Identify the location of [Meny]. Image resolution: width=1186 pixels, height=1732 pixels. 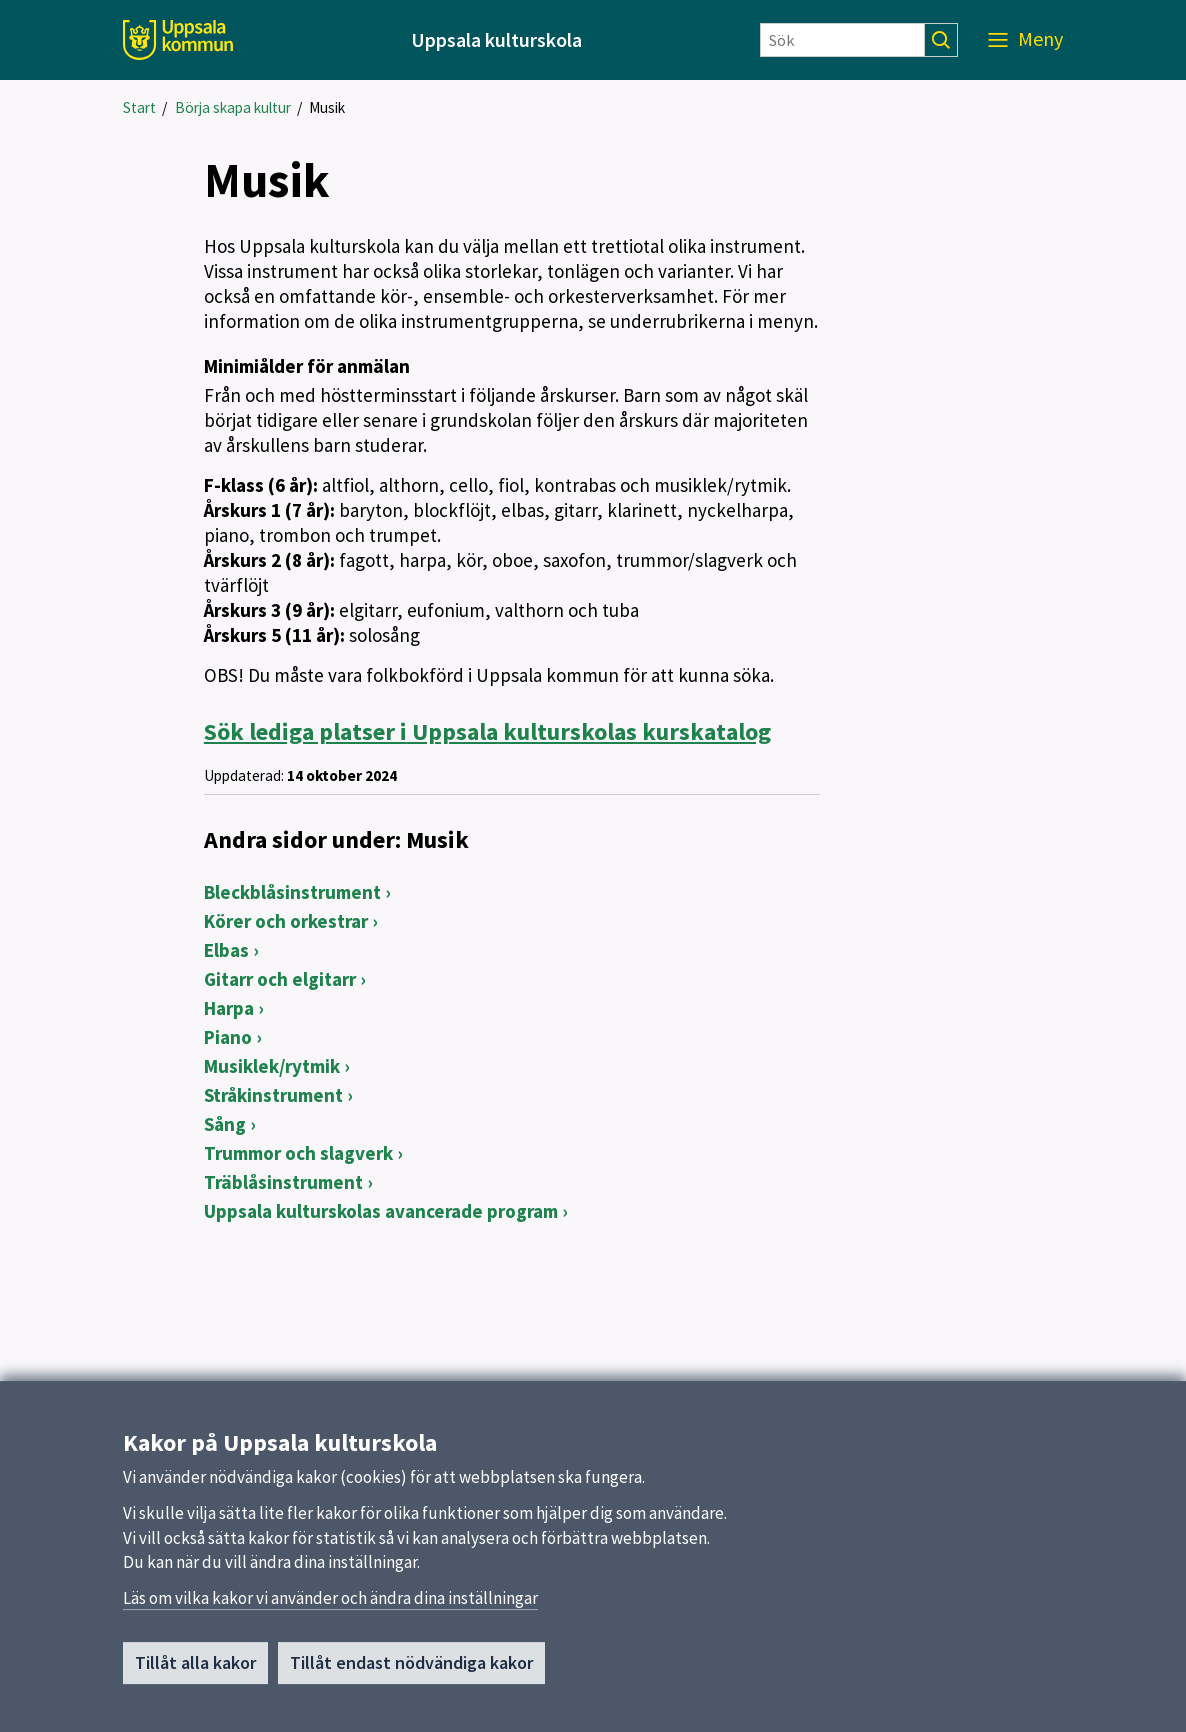
(1025, 40).